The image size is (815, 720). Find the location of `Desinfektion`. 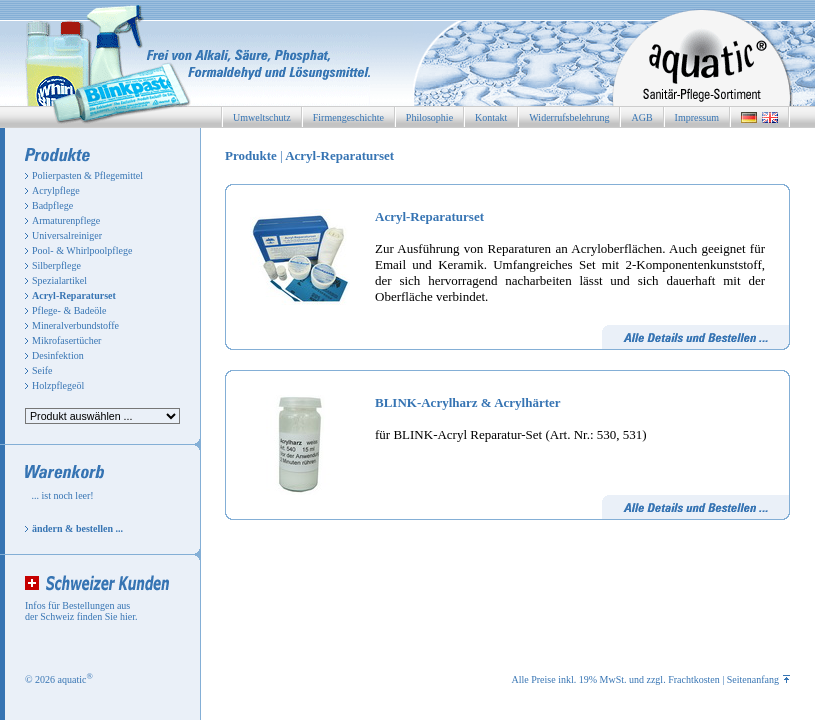

Desinfektion is located at coordinates (58, 355).